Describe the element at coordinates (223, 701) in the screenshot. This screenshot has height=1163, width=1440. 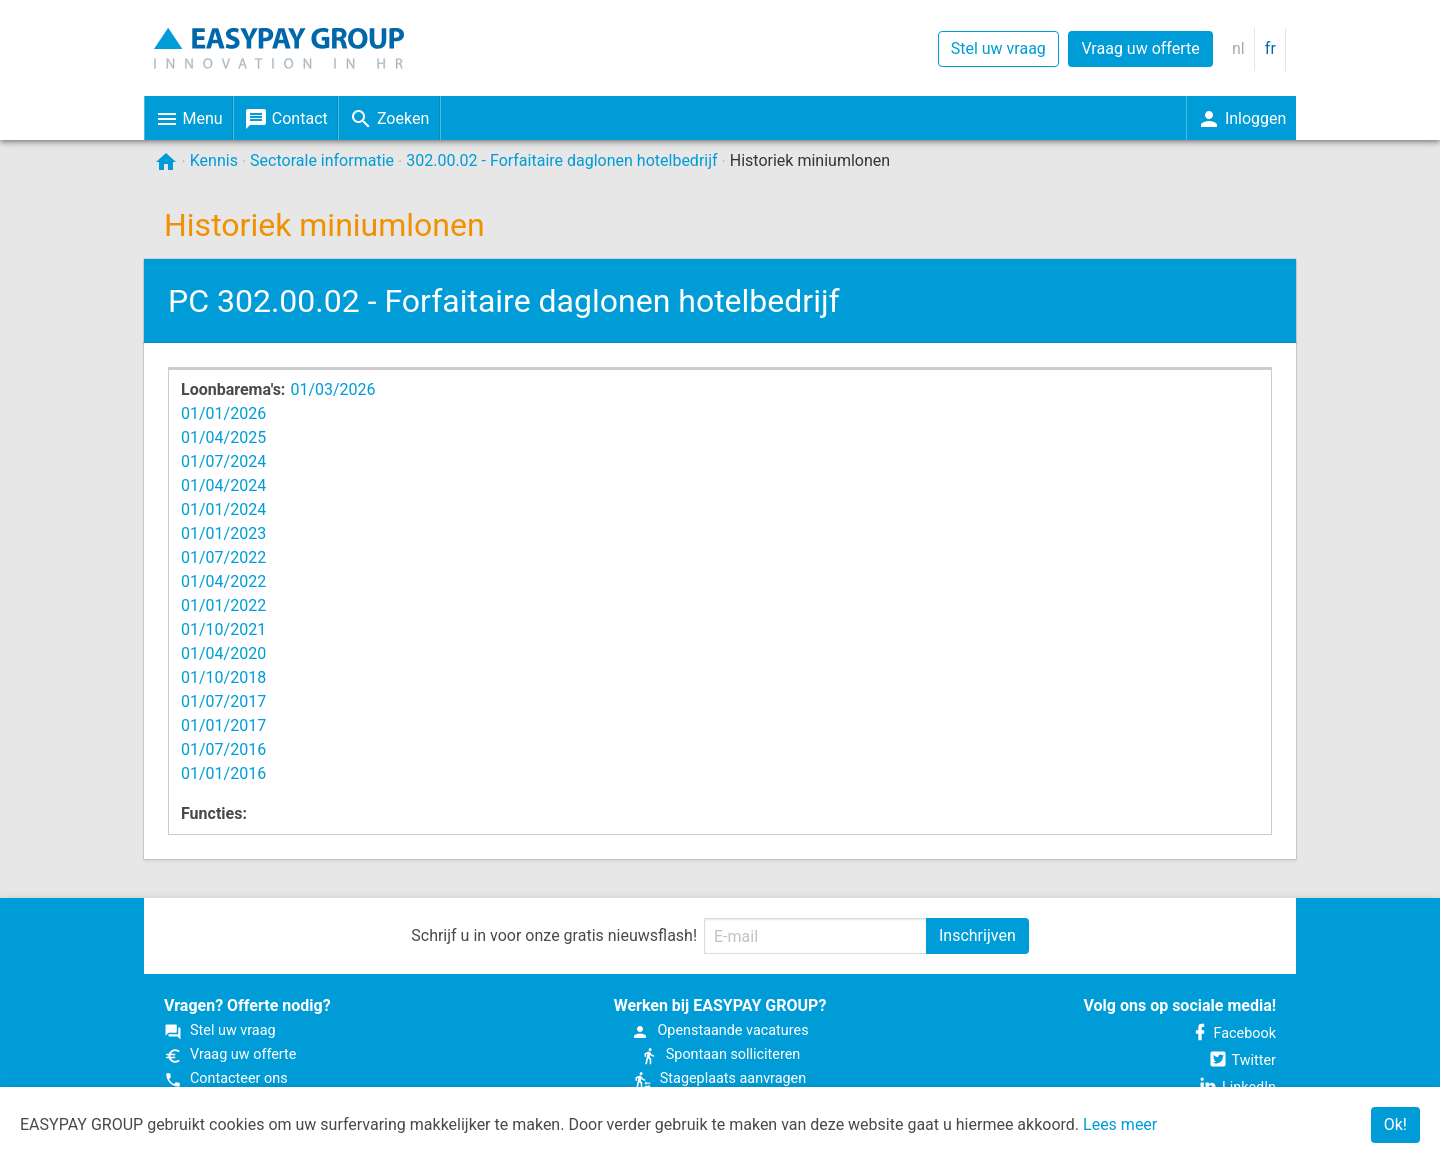
I see `01/07/2017` at that location.